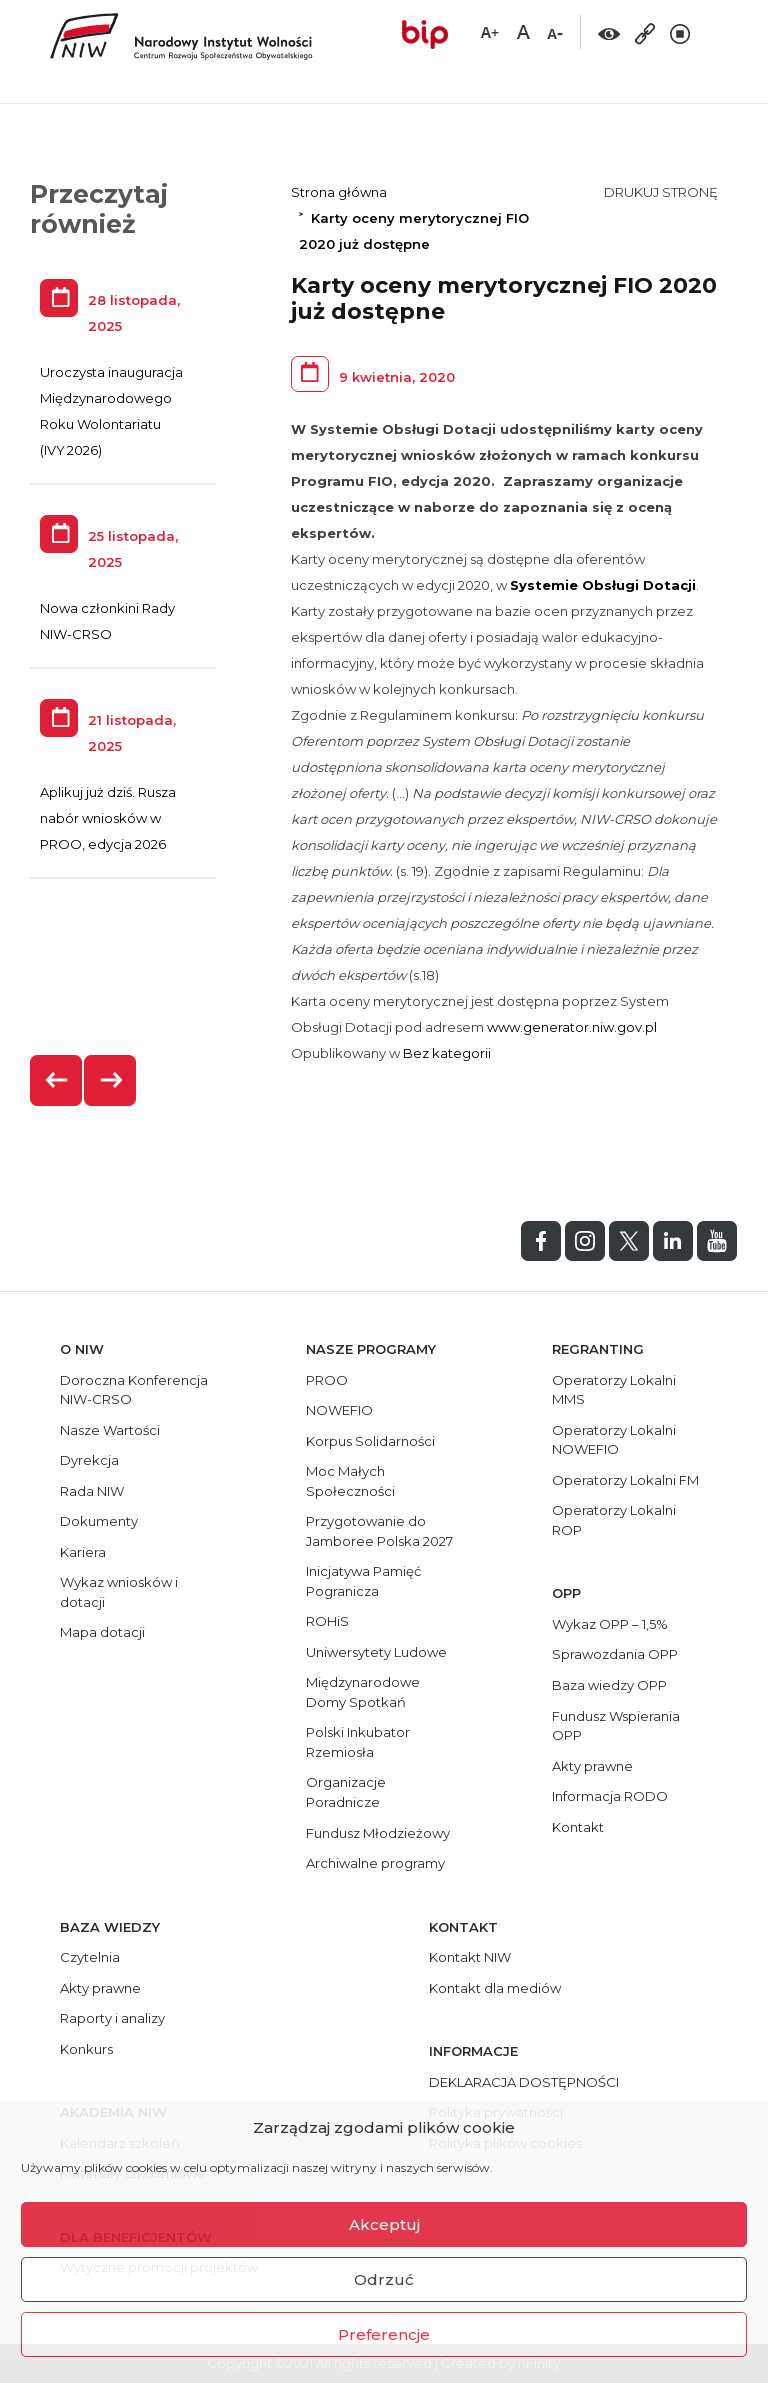 The width and height of the screenshot is (768, 2383). Describe the element at coordinates (384, 2334) in the screenshot. I see `Preferencje` at that location.